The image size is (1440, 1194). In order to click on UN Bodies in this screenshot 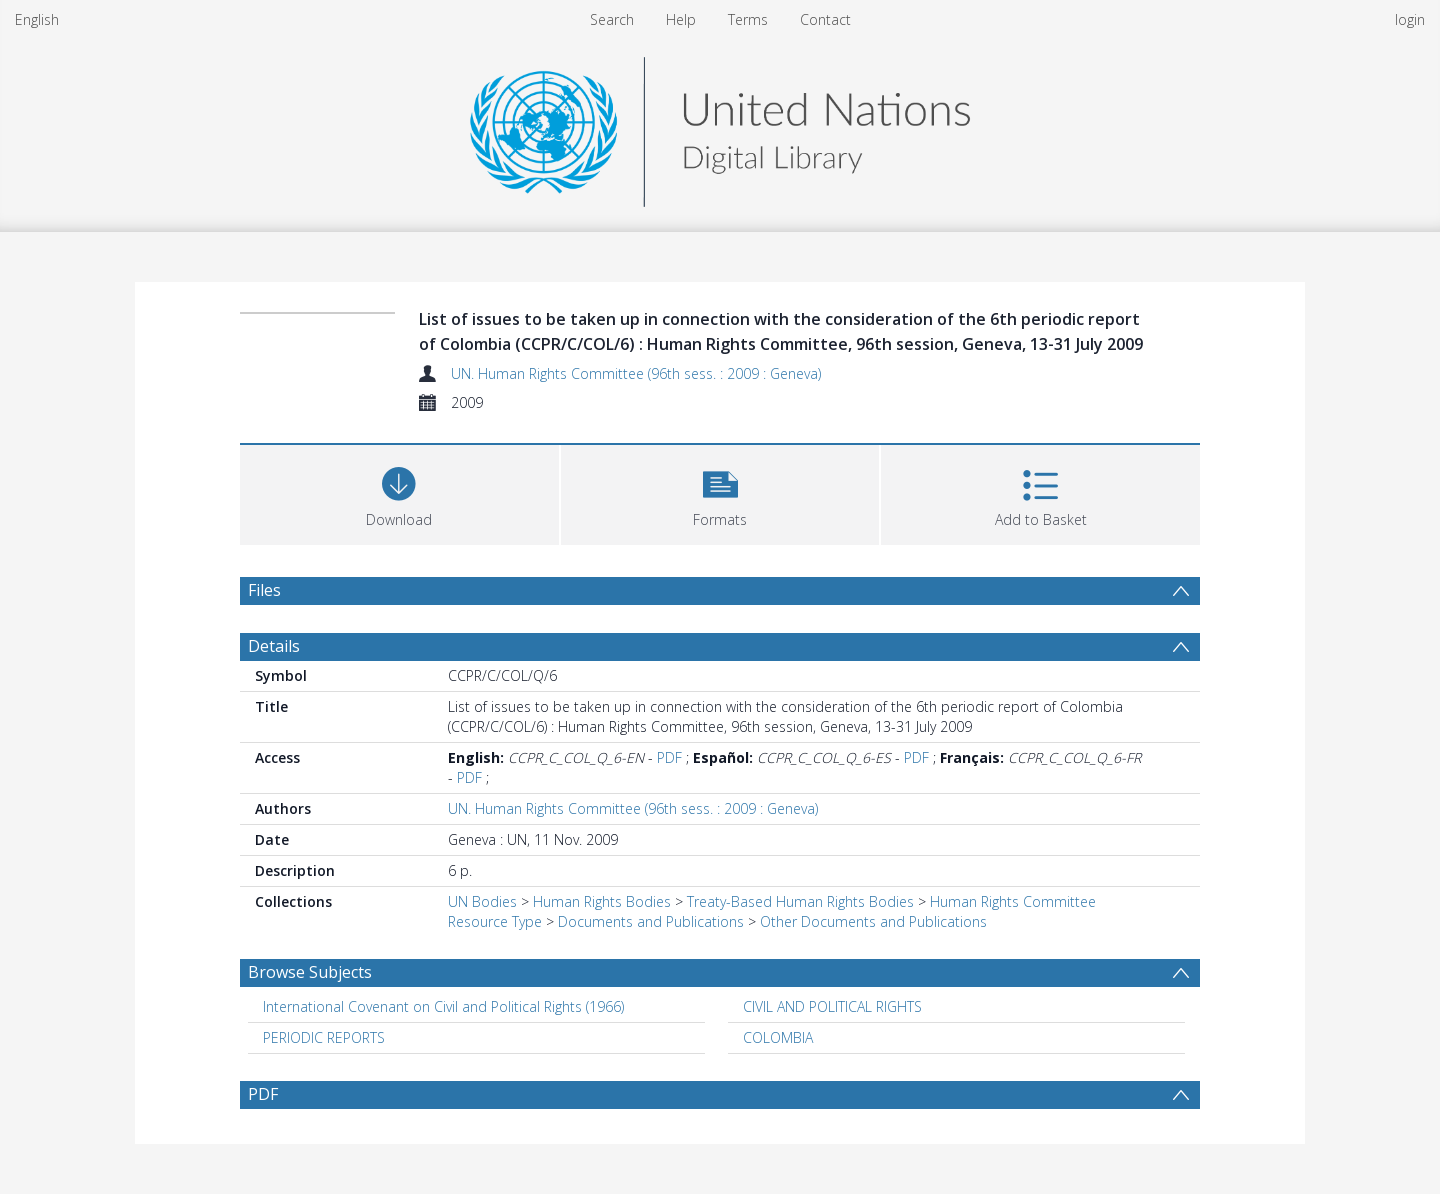, I will do `click(482, 901)`.